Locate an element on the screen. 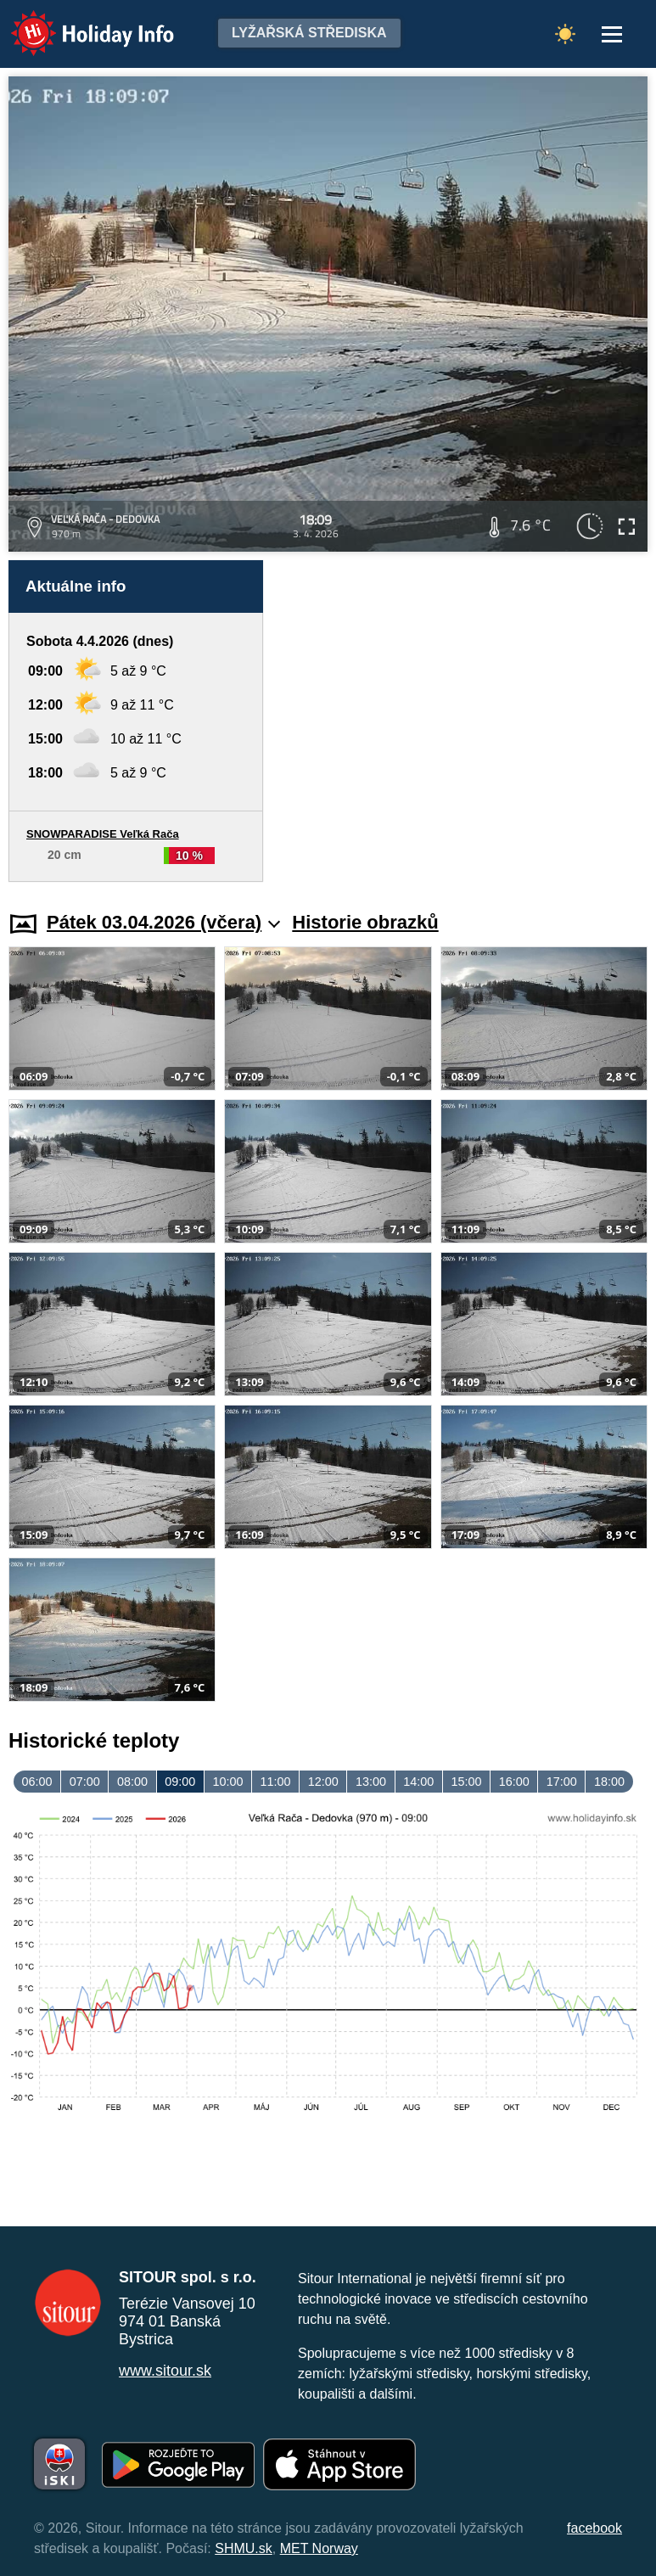 This screenshot has height=2576, width=656. 11:00 is located at coordinates (276, 1781).